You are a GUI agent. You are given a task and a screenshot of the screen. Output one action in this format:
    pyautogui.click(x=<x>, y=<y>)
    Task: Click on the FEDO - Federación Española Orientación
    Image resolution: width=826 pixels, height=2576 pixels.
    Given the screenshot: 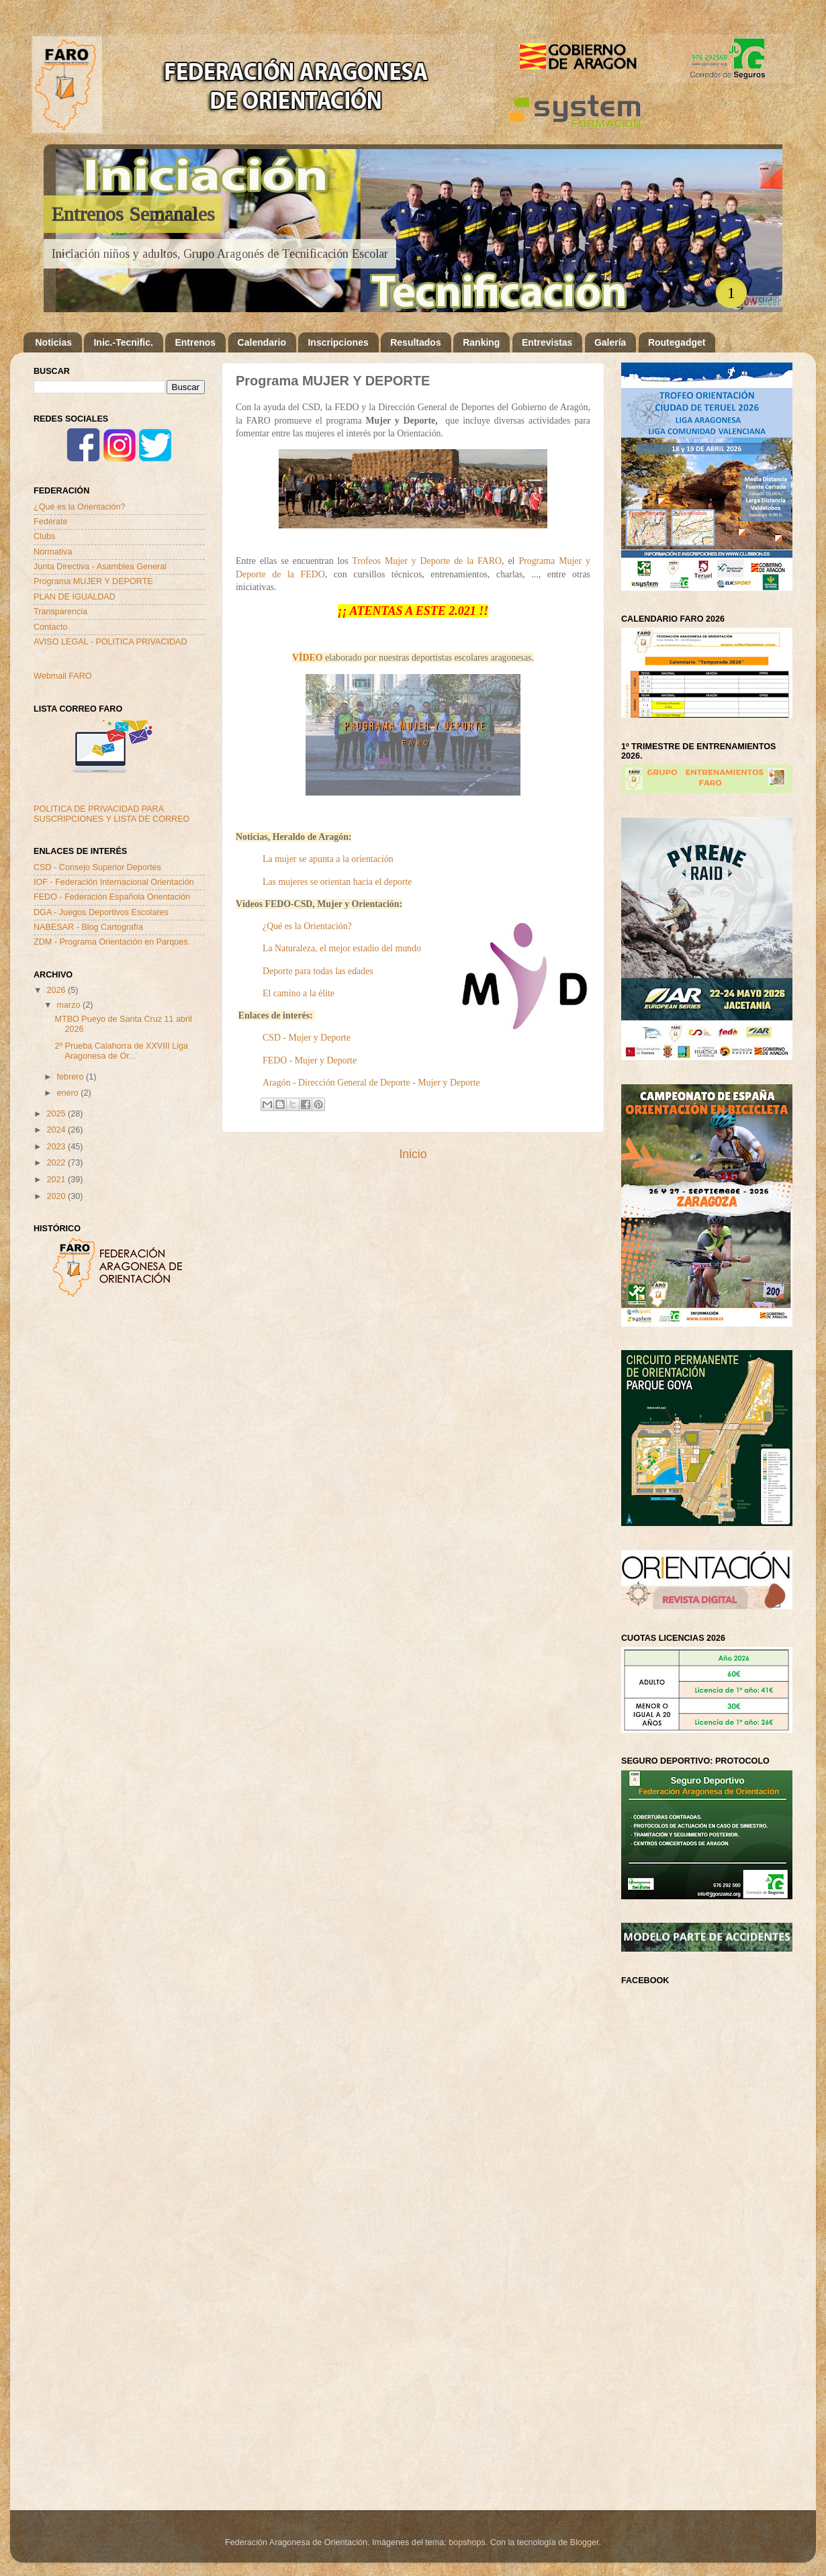 What is the action you would take?
    pyautogui.click(x=112, y=897)
    